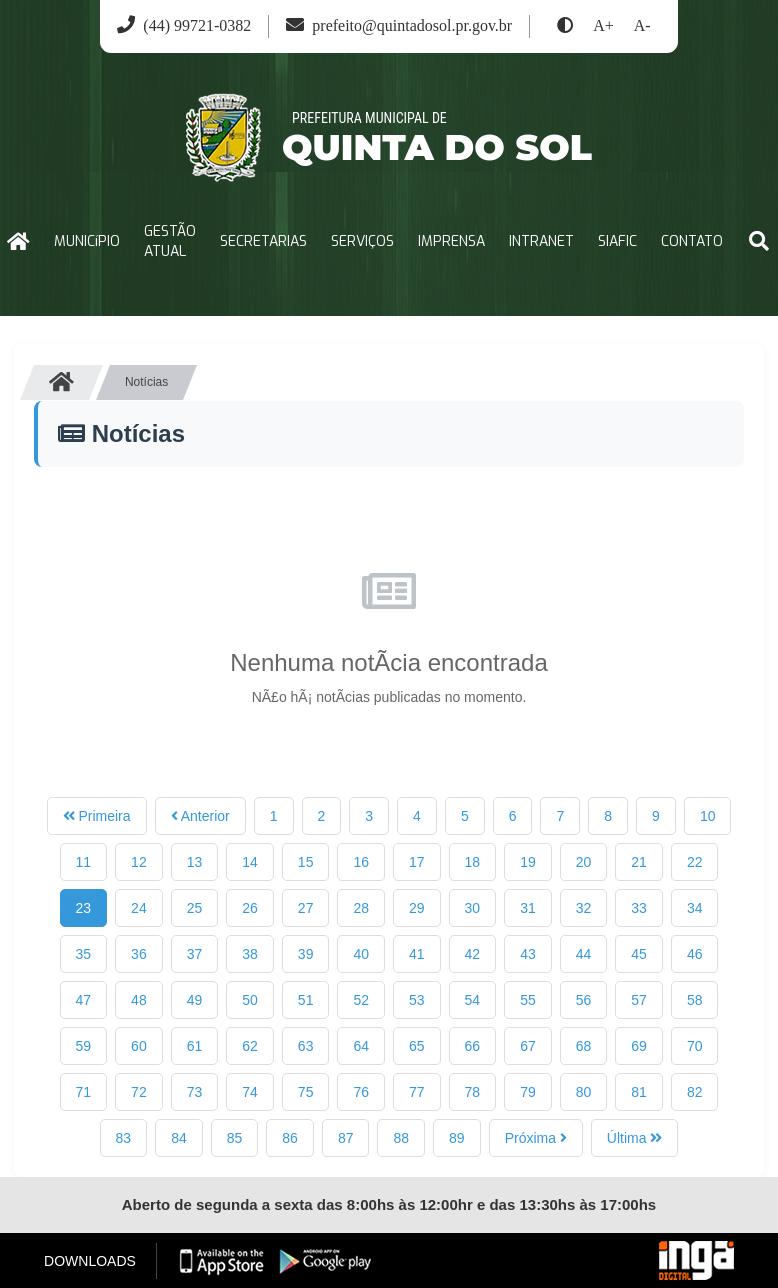 Image resolution: width=778 pixels, height=1288 pixels. I want to click on 88, so click(401, 1138).